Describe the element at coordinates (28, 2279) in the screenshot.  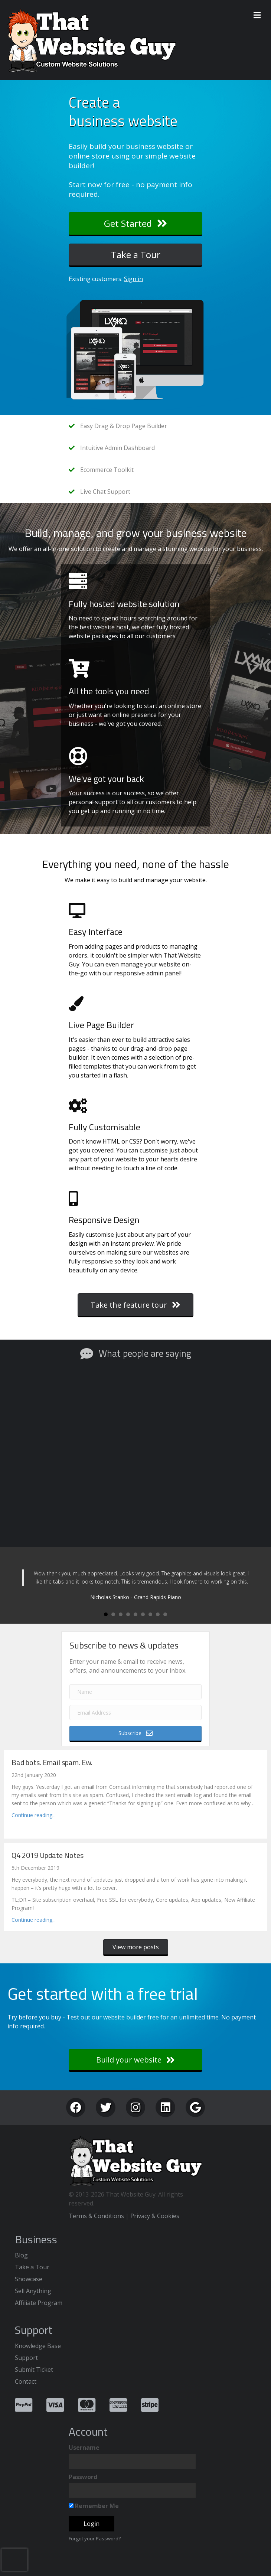
I see `Showcase` at that location.